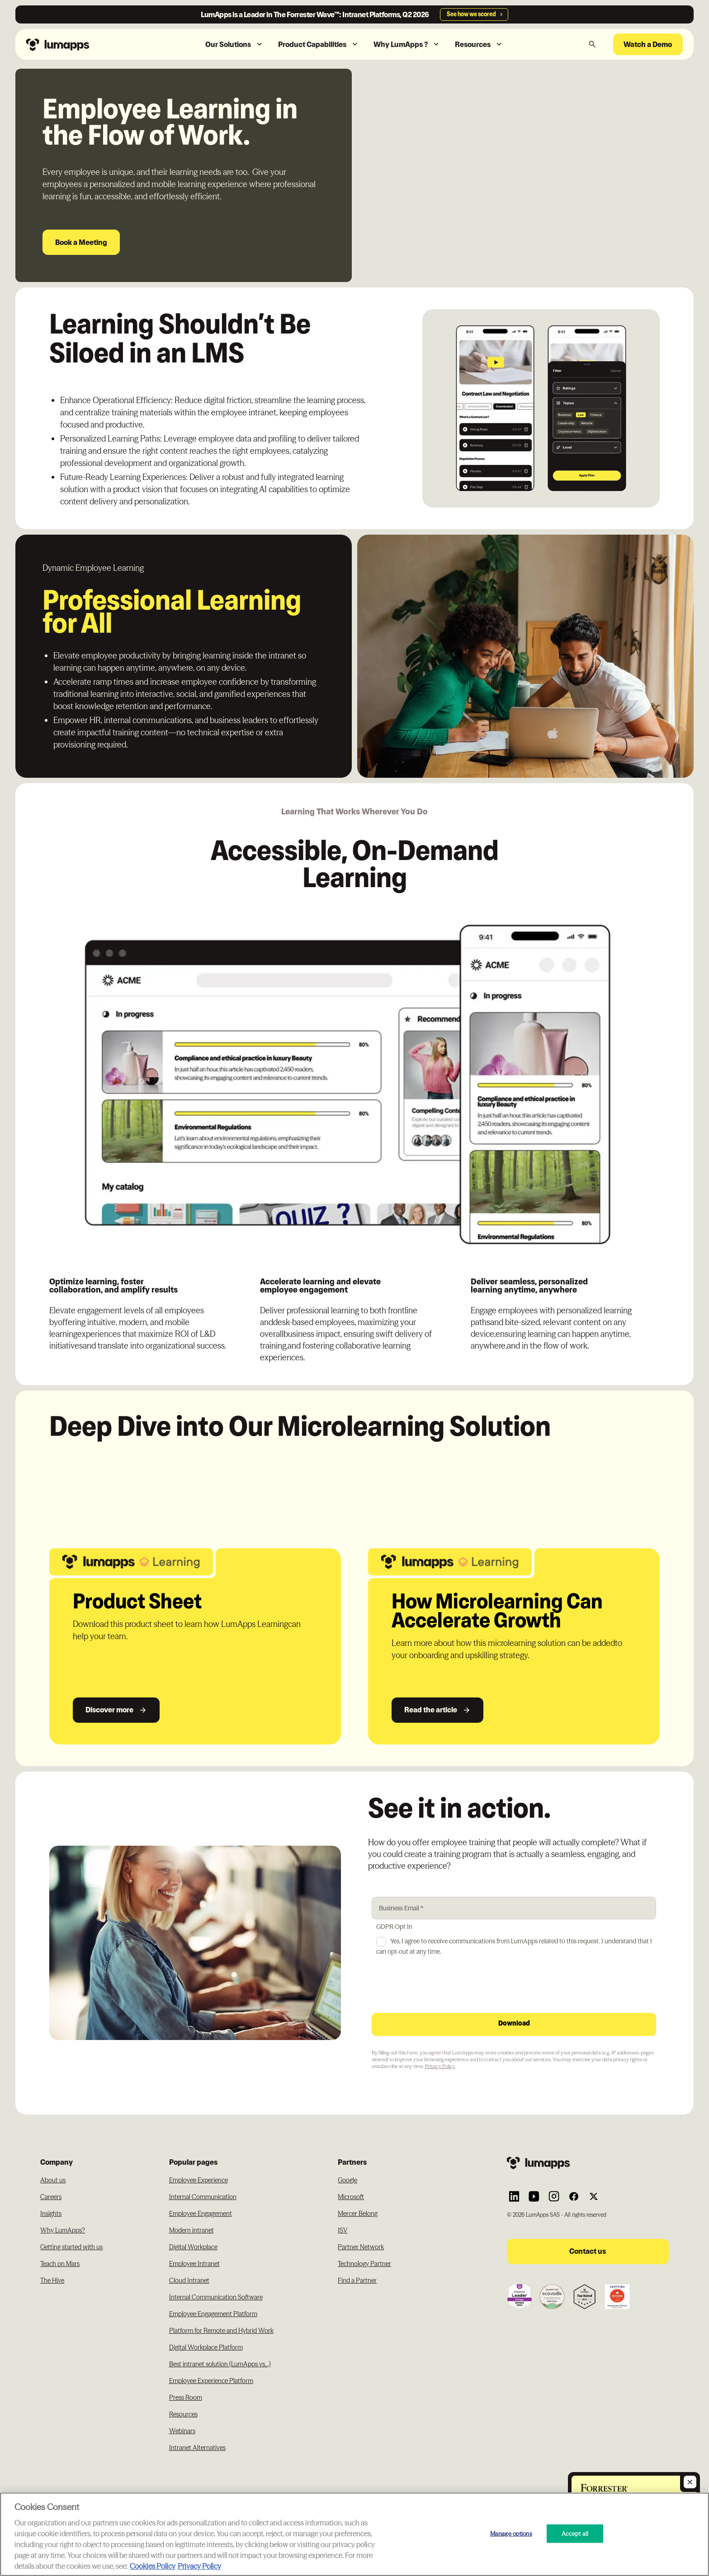 The image size is (709, 2576). What do you see at coordinates (183, 2414) in the screenshot?
I see `Resources` at bounding box center [183, 2414].